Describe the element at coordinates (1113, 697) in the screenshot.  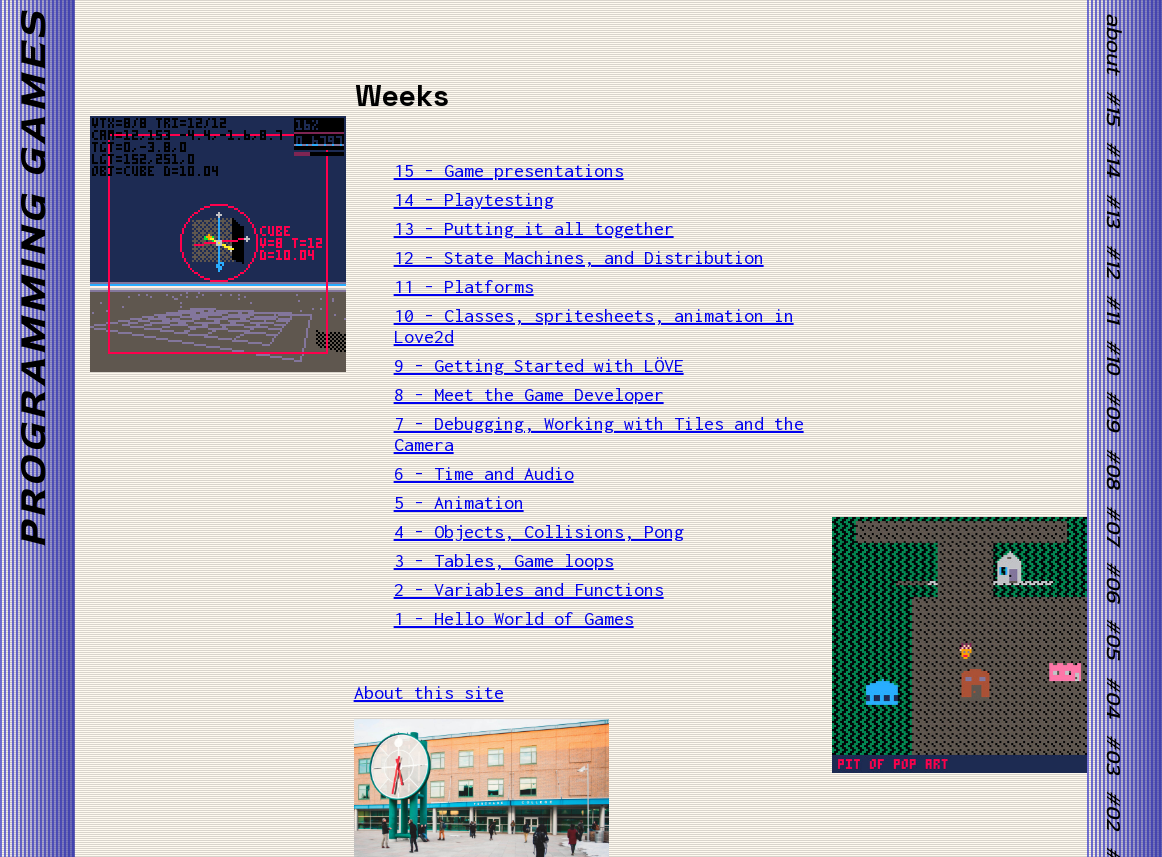
I see `#04` at that location.